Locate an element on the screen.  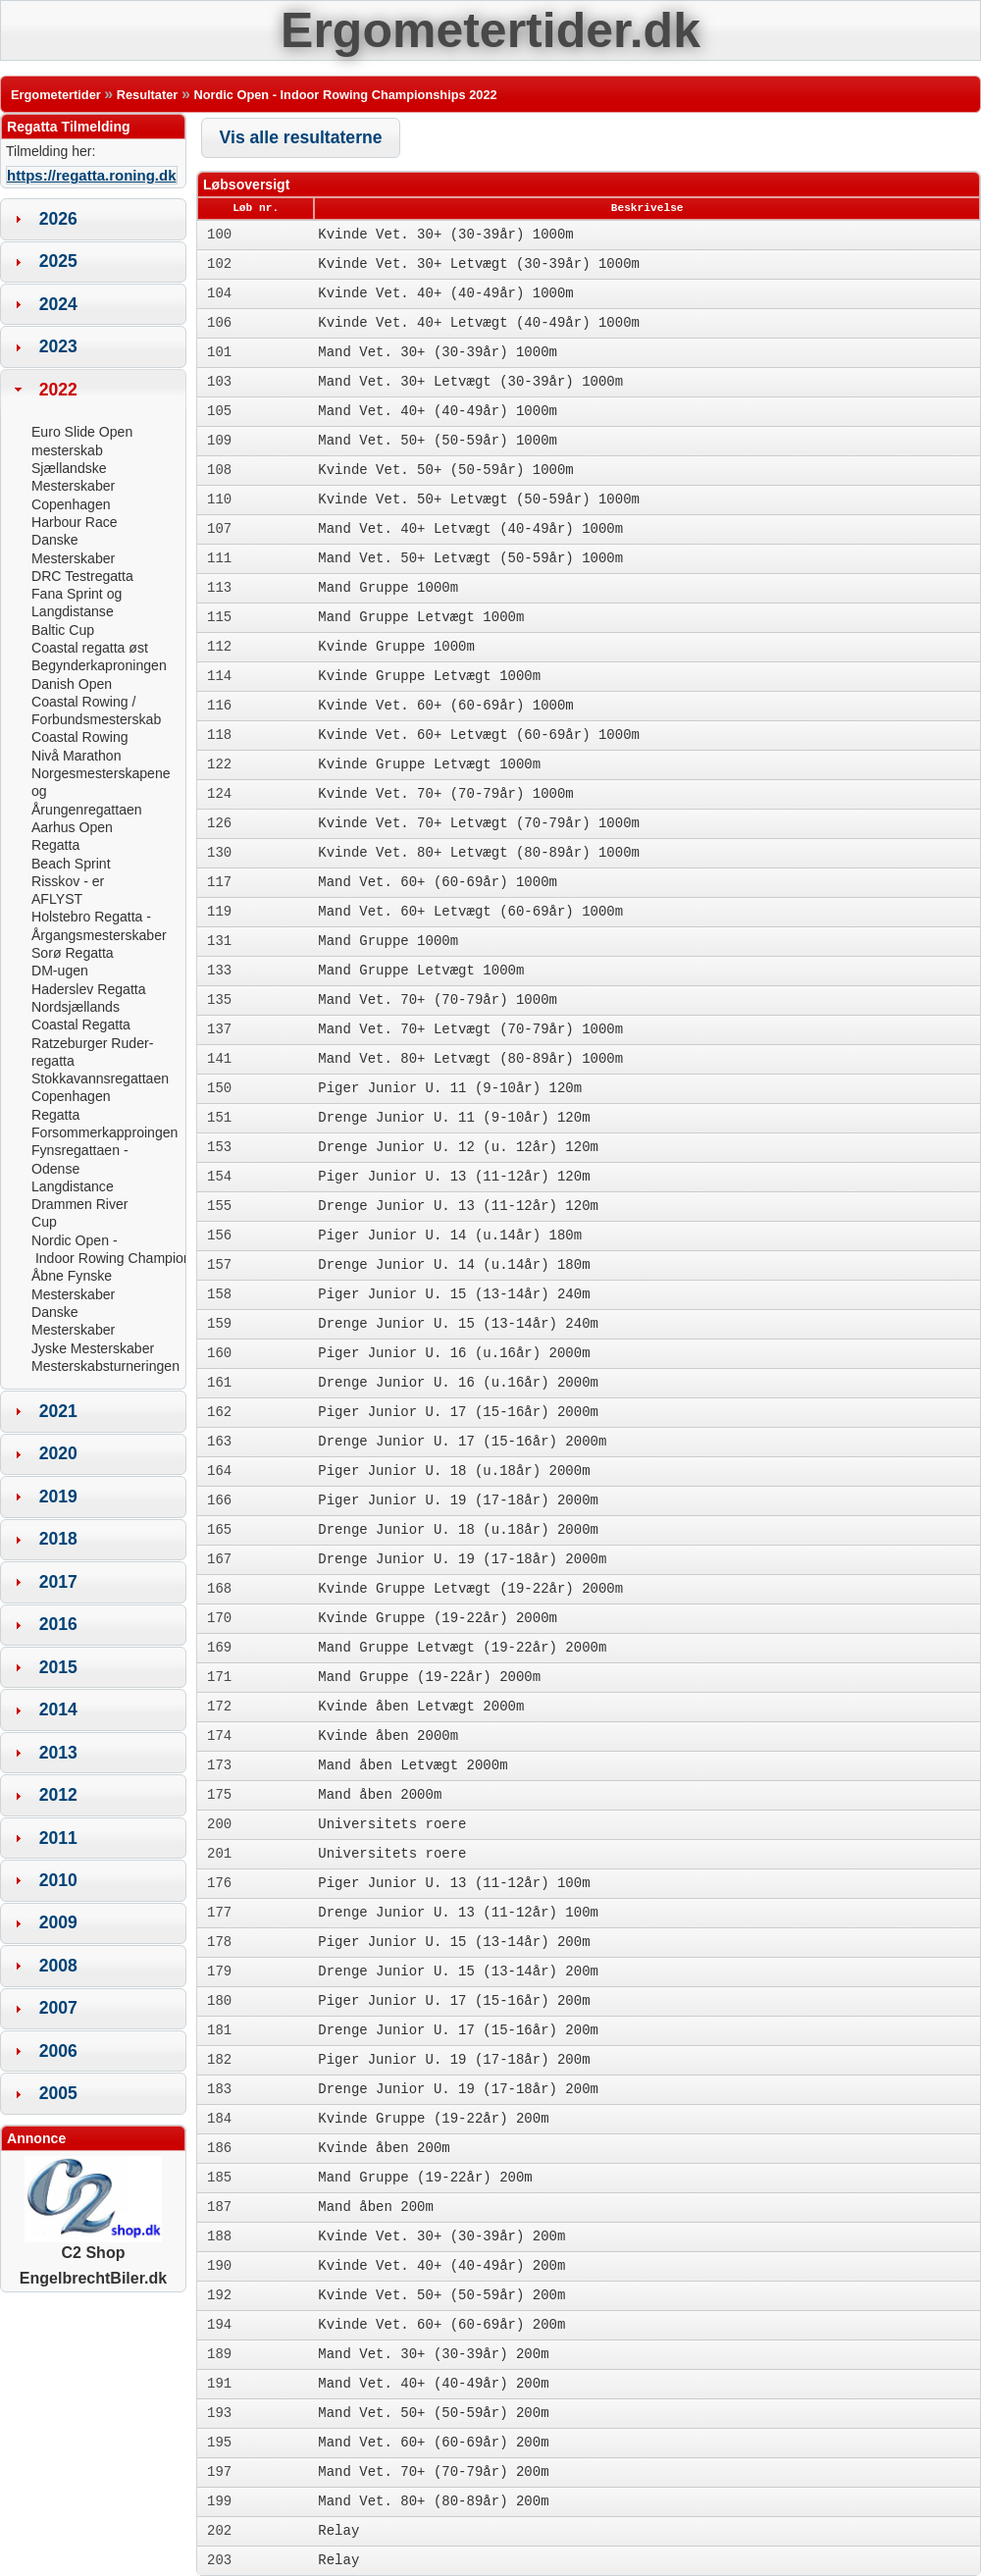
Piger Junior U. 19 (17-18år) 2000m is located at coordinates (458, 1500).